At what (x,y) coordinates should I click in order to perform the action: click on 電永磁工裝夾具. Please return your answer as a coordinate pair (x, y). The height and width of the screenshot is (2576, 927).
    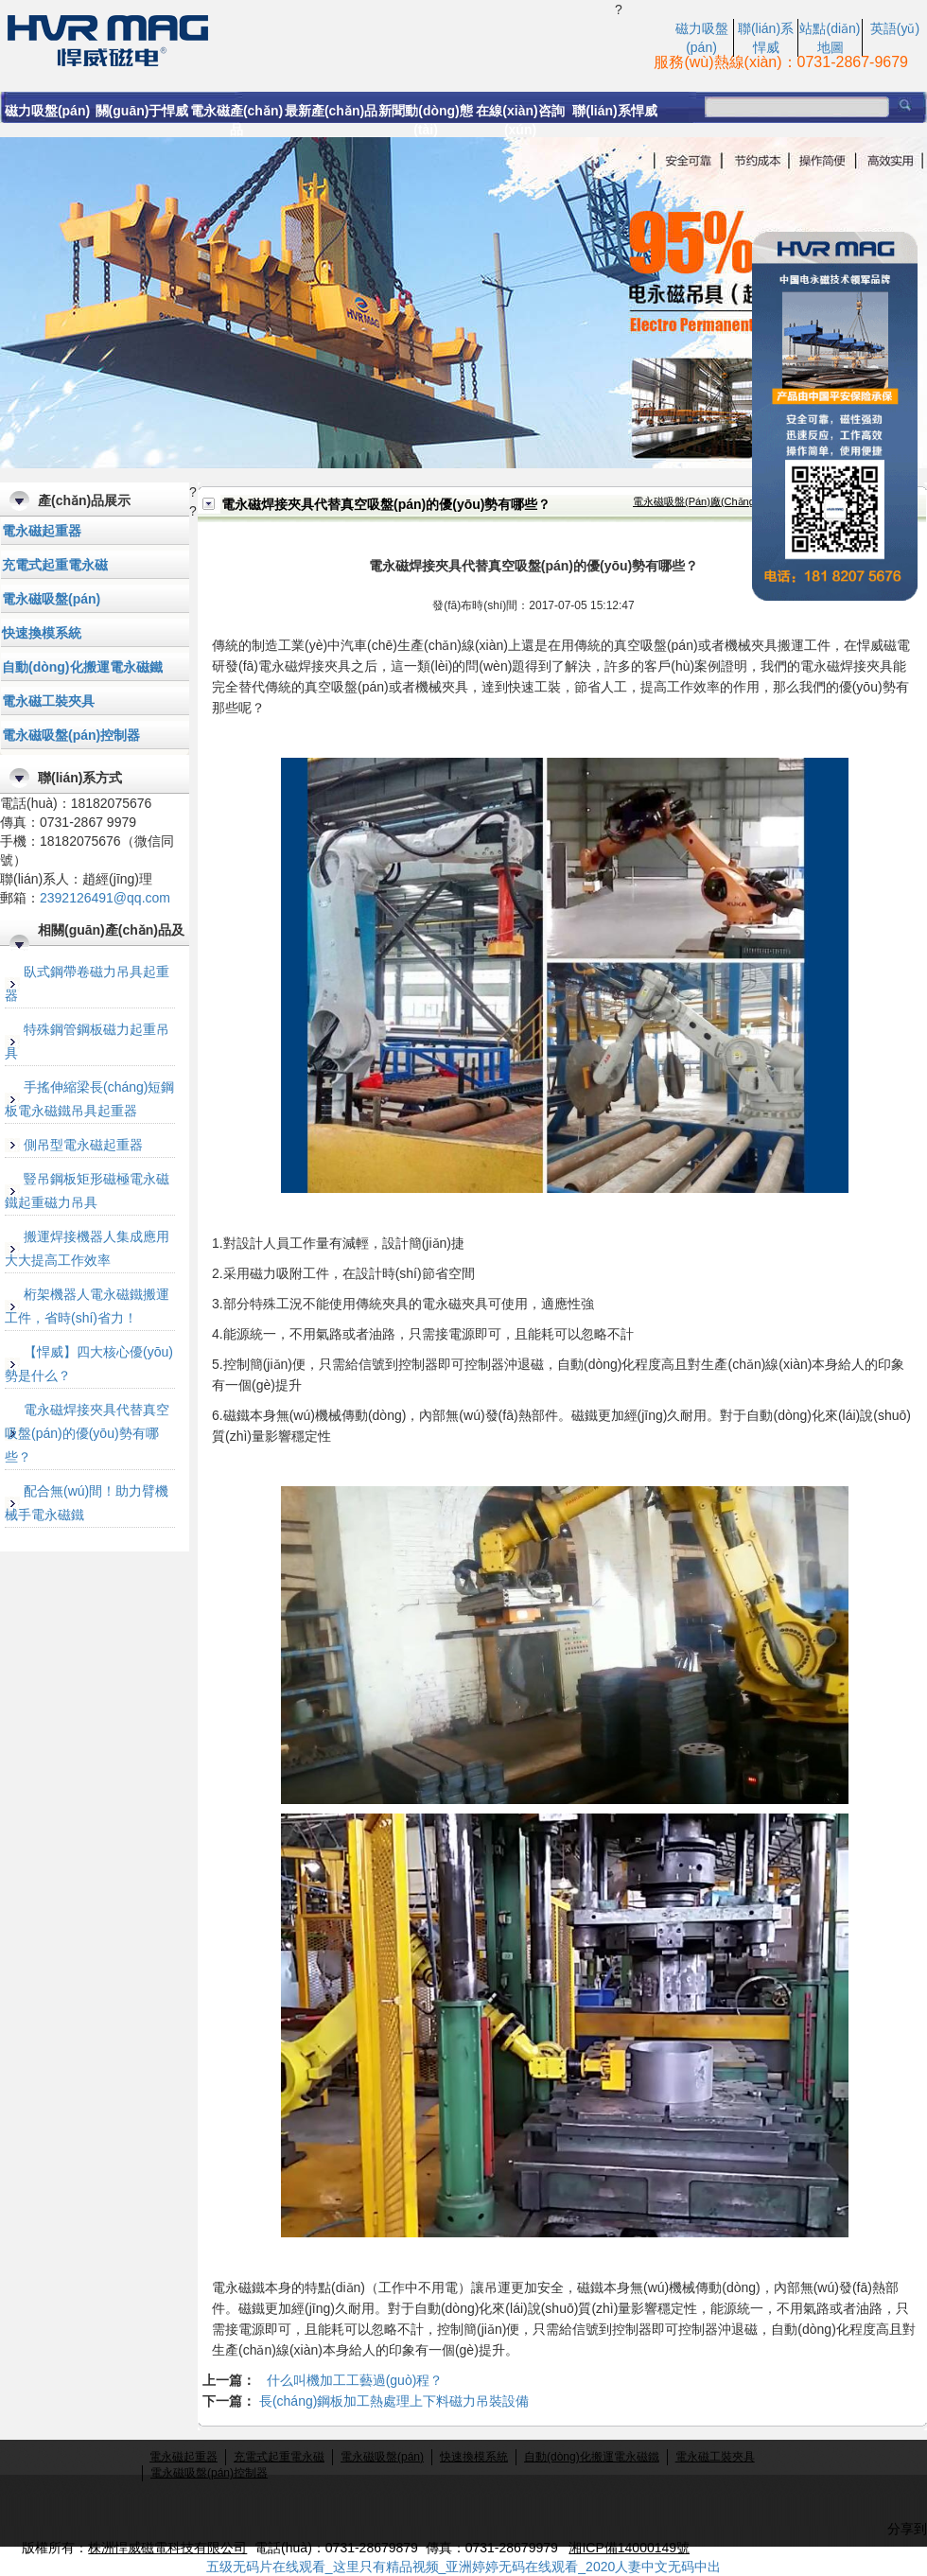
    Looking at the image, I should click on (48, 701).